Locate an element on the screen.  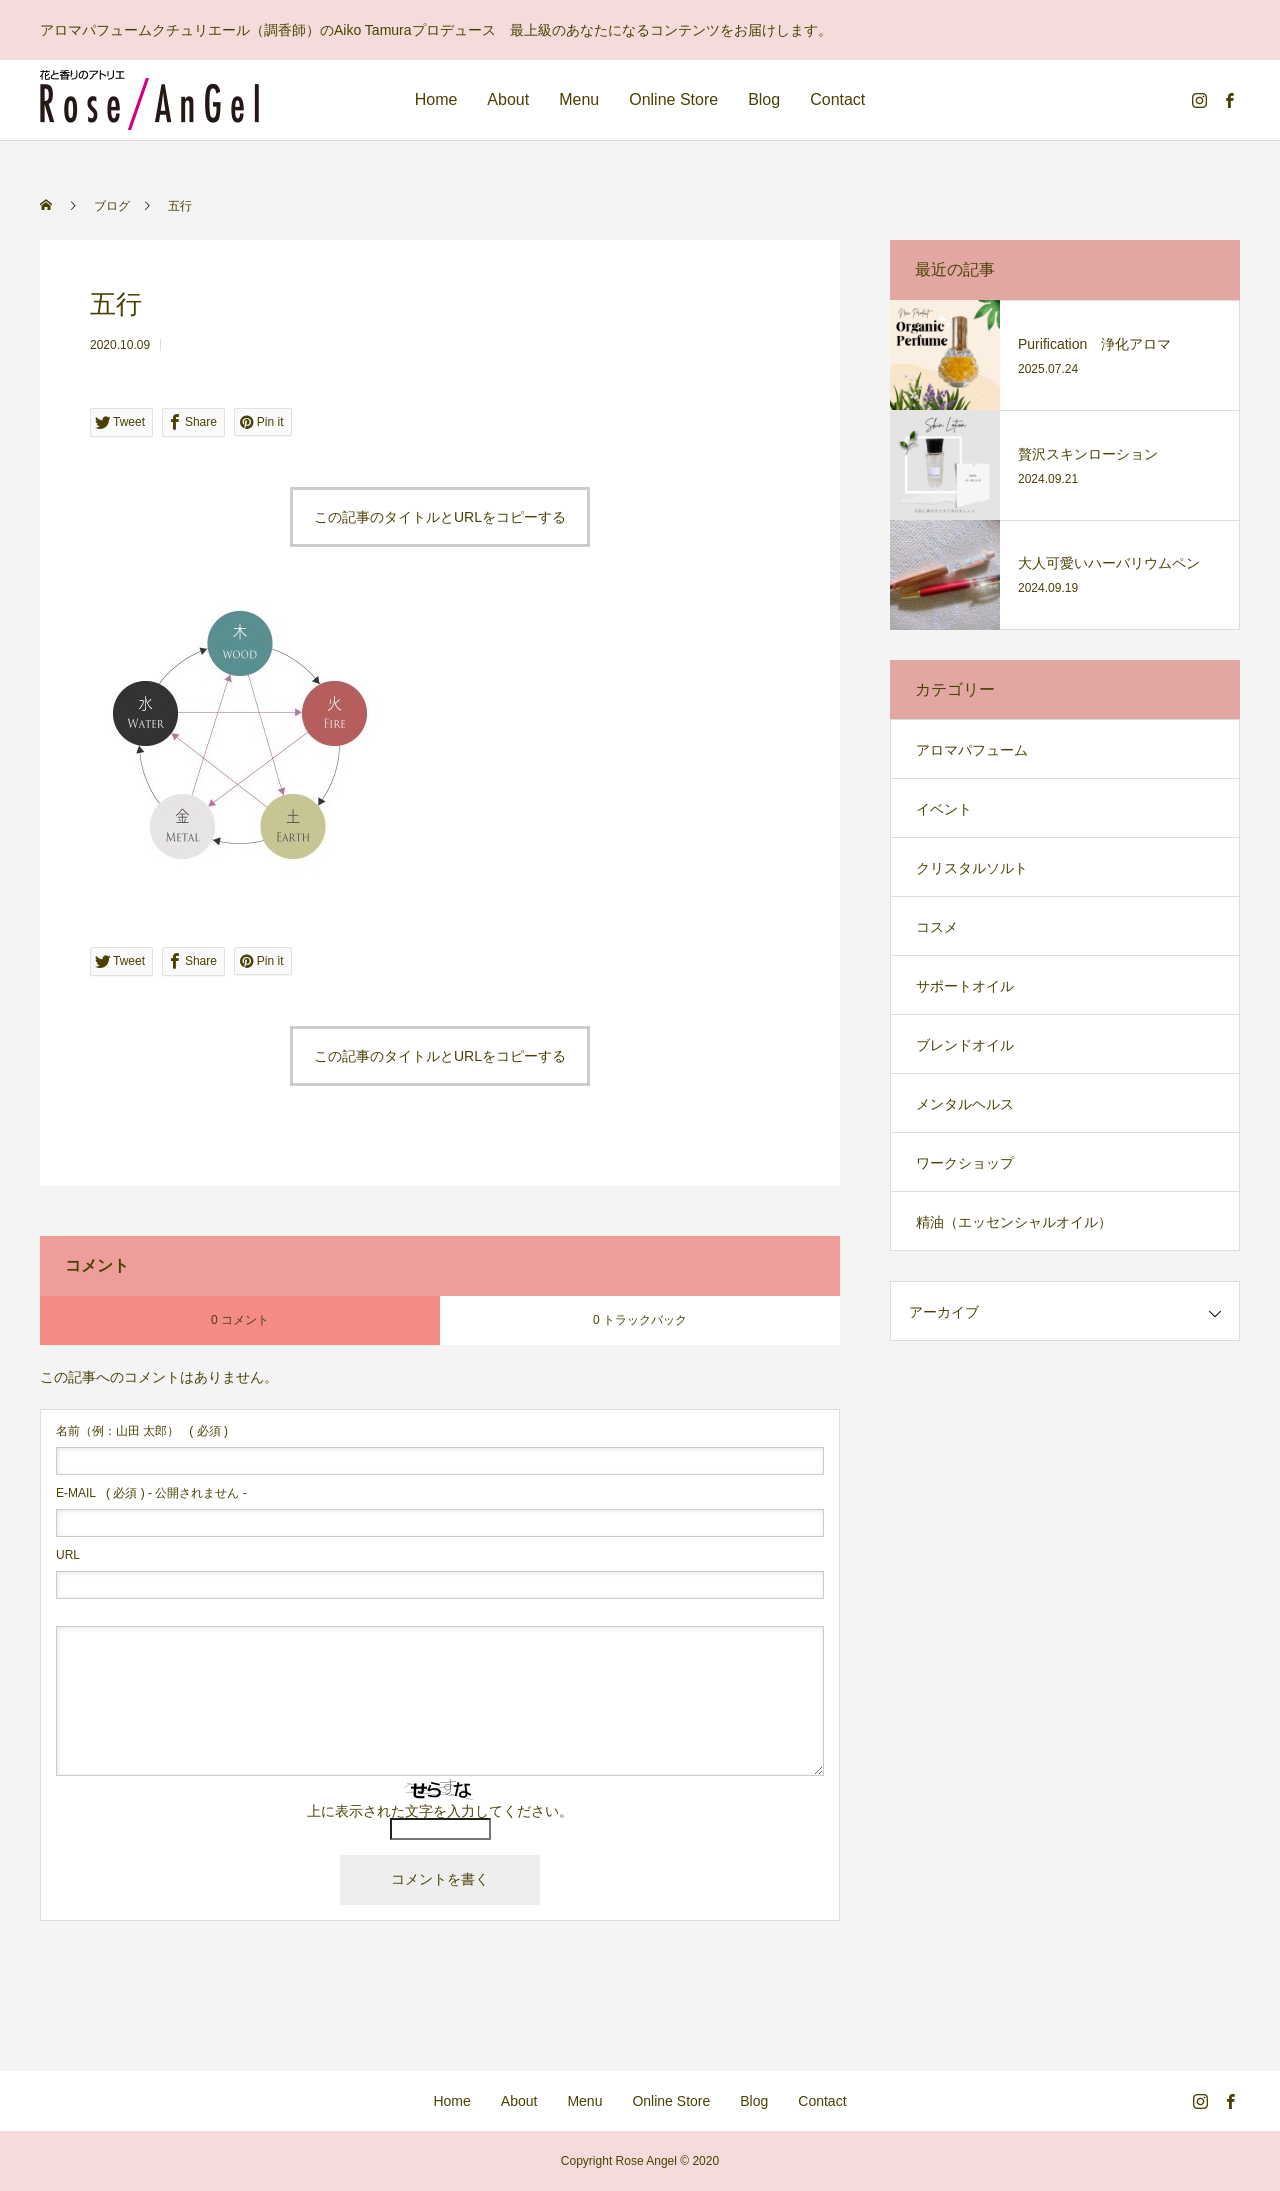
0 トラックバック is located at coordinates (640, 1320).